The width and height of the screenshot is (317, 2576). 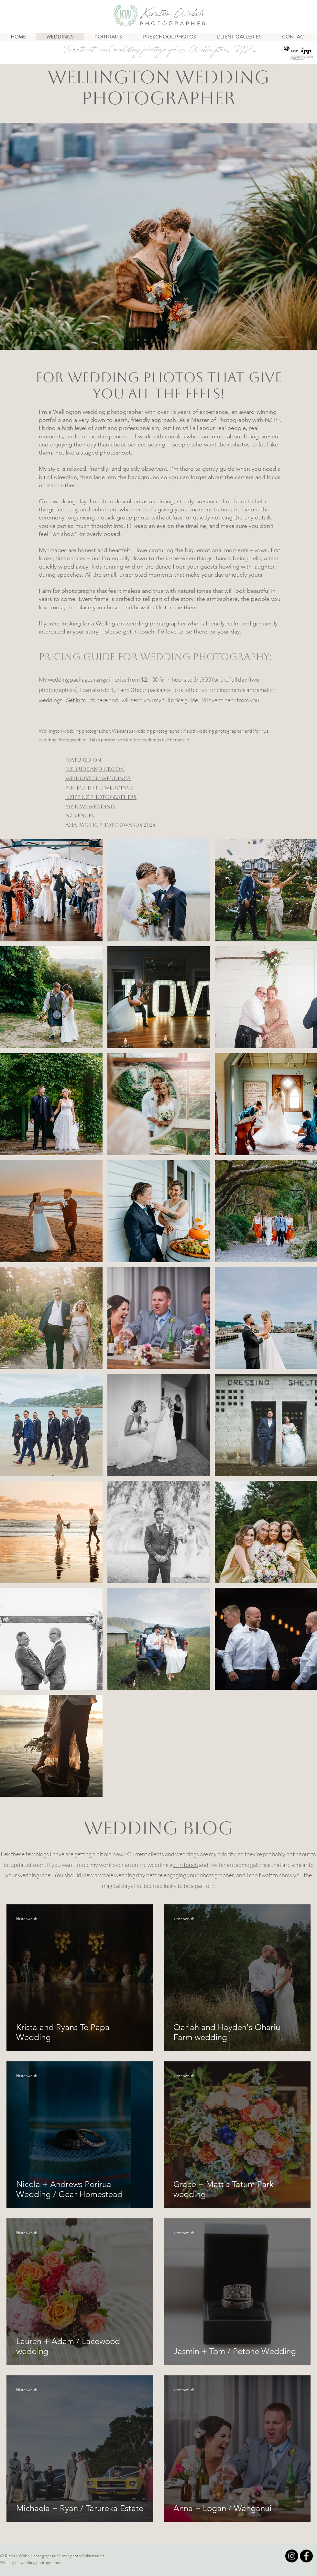 I want to click on Perfect Little Weddings, so click(x=99, y=788).